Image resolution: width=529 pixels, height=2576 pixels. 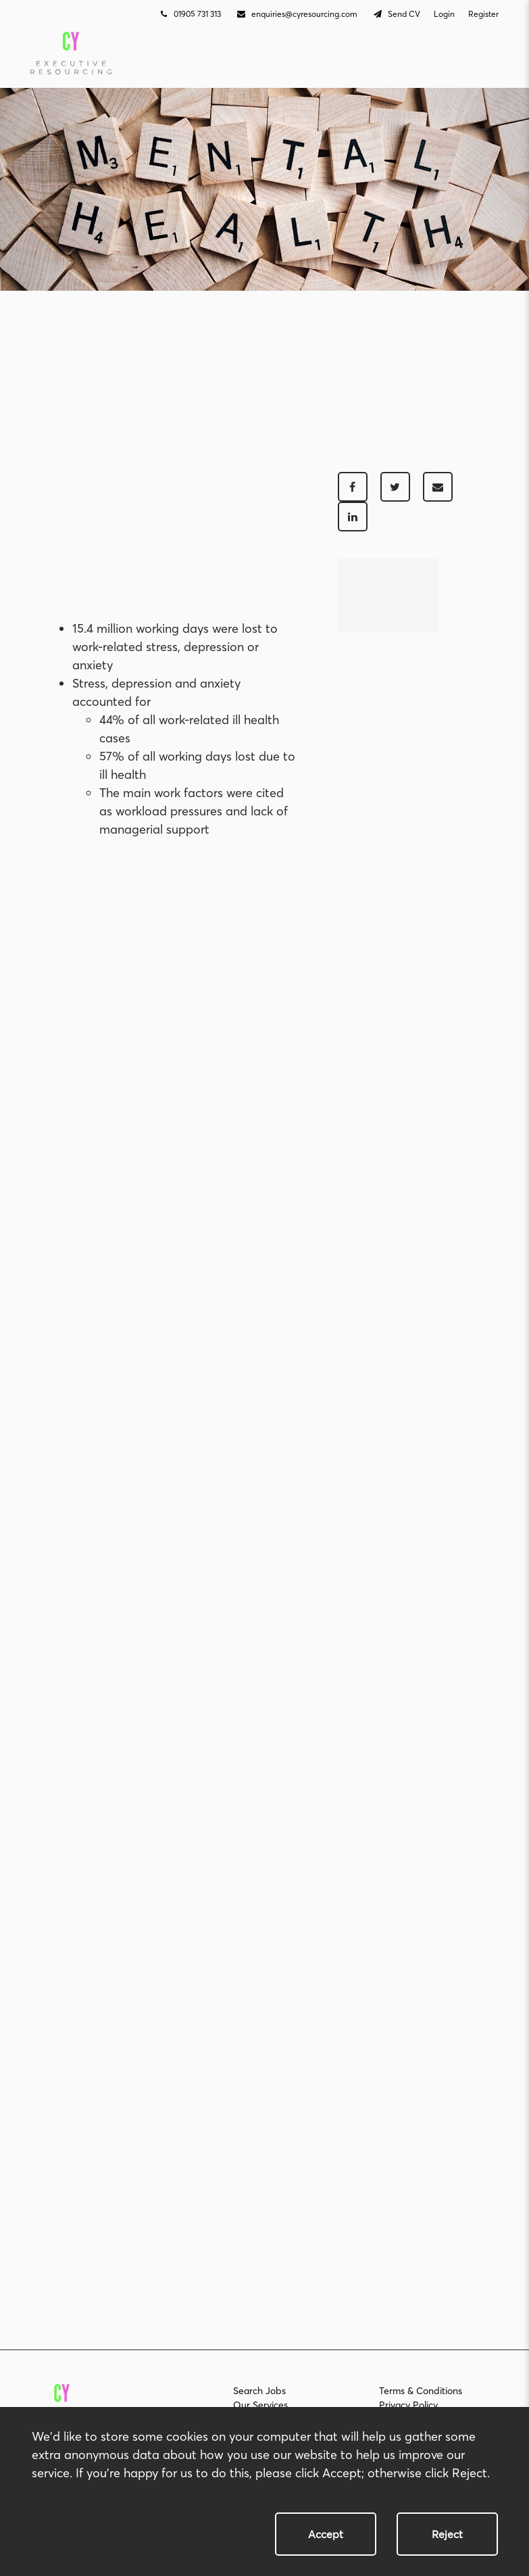 What do you see at coordinates (189, 14) in the screenshot?
I see `01905 731 313` at bounding box center [189, 14].